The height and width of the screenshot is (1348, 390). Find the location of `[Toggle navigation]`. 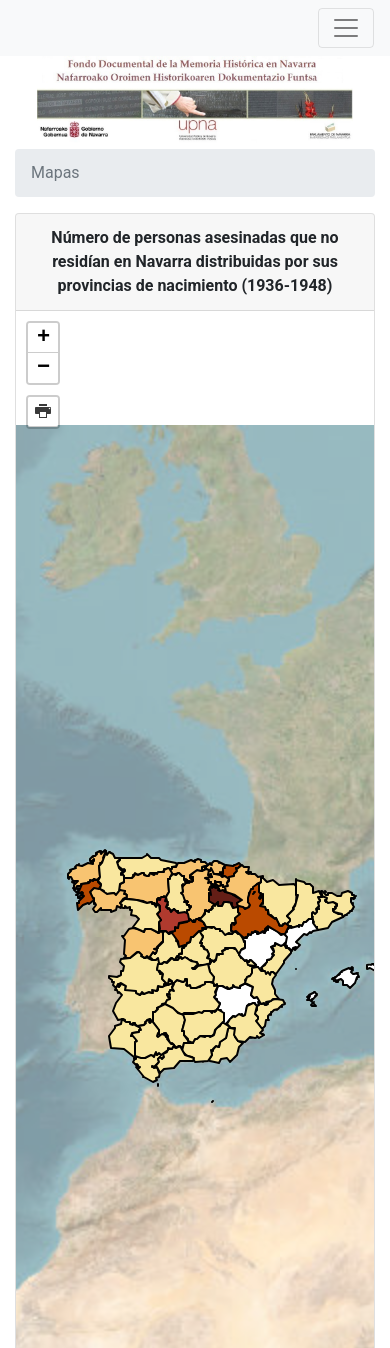

[Toggle navigation] is located at coordinates (346, 28).